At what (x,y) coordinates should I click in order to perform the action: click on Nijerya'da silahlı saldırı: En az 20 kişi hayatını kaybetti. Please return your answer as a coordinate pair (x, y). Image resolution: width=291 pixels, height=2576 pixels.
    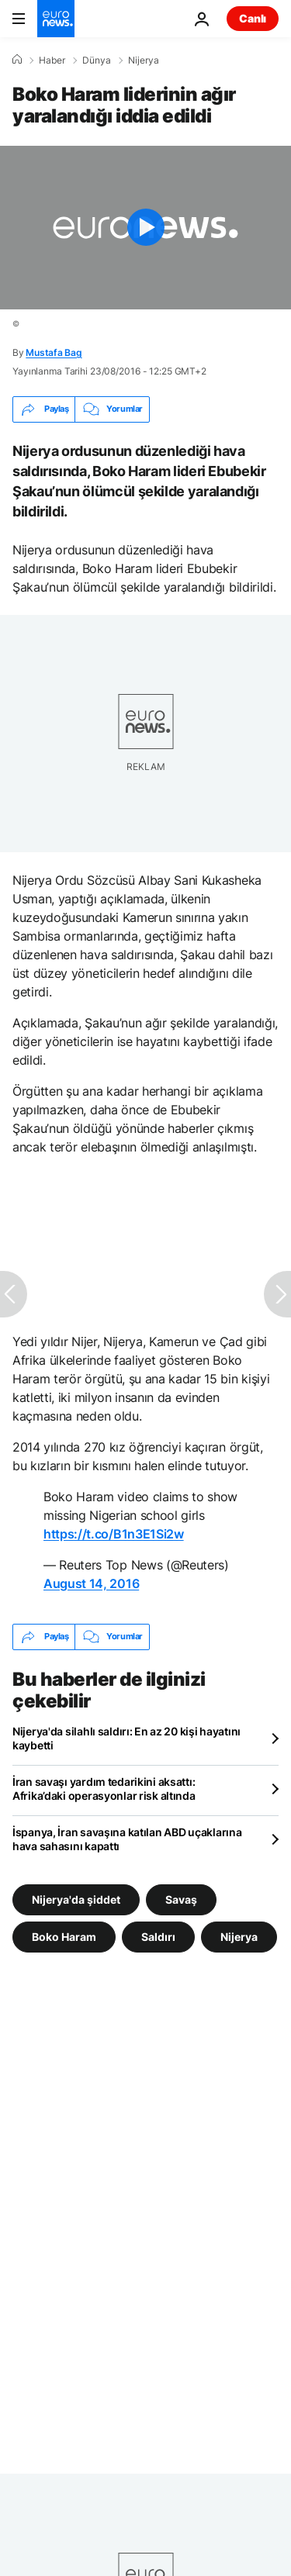
    Looking at the image, I should click on (126, 1738).